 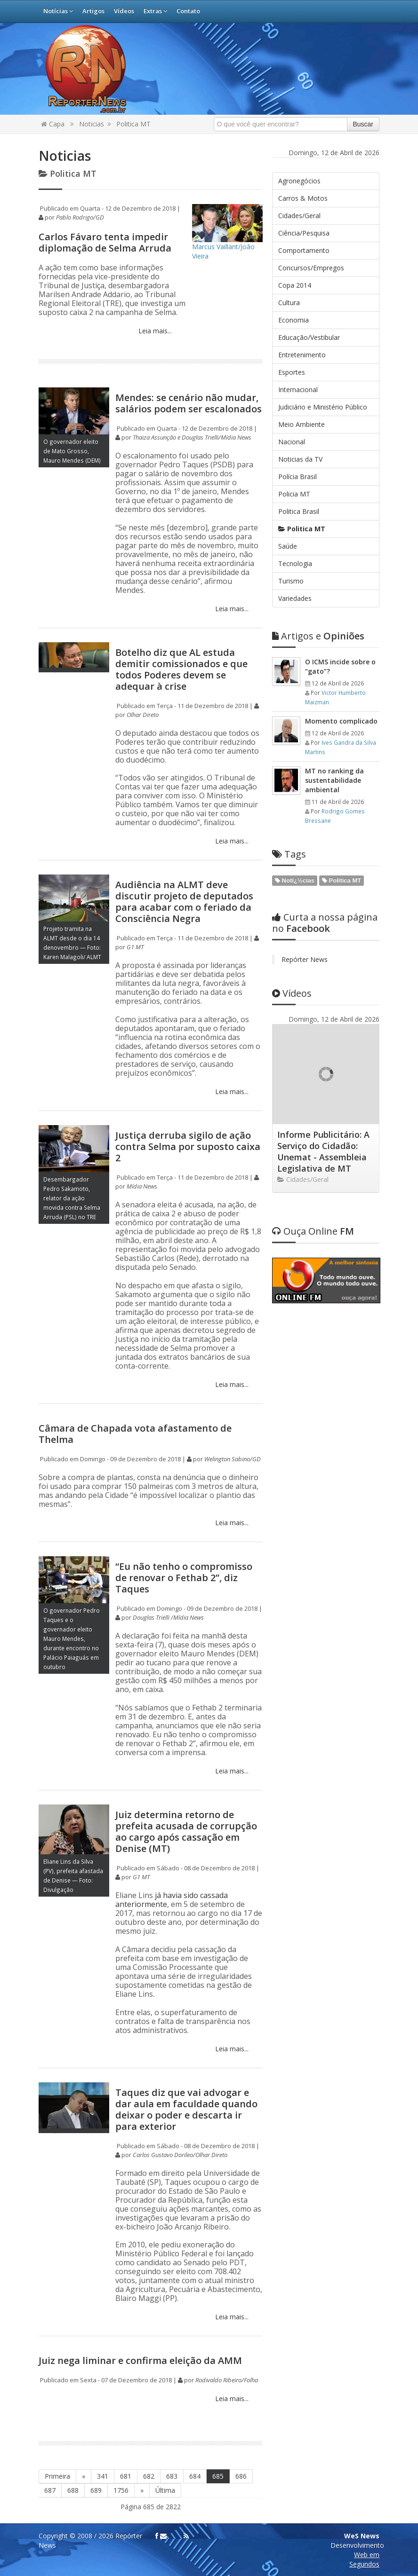 I want to click on já havia sido cassada anteriormente, so click(x=171, y=1899).